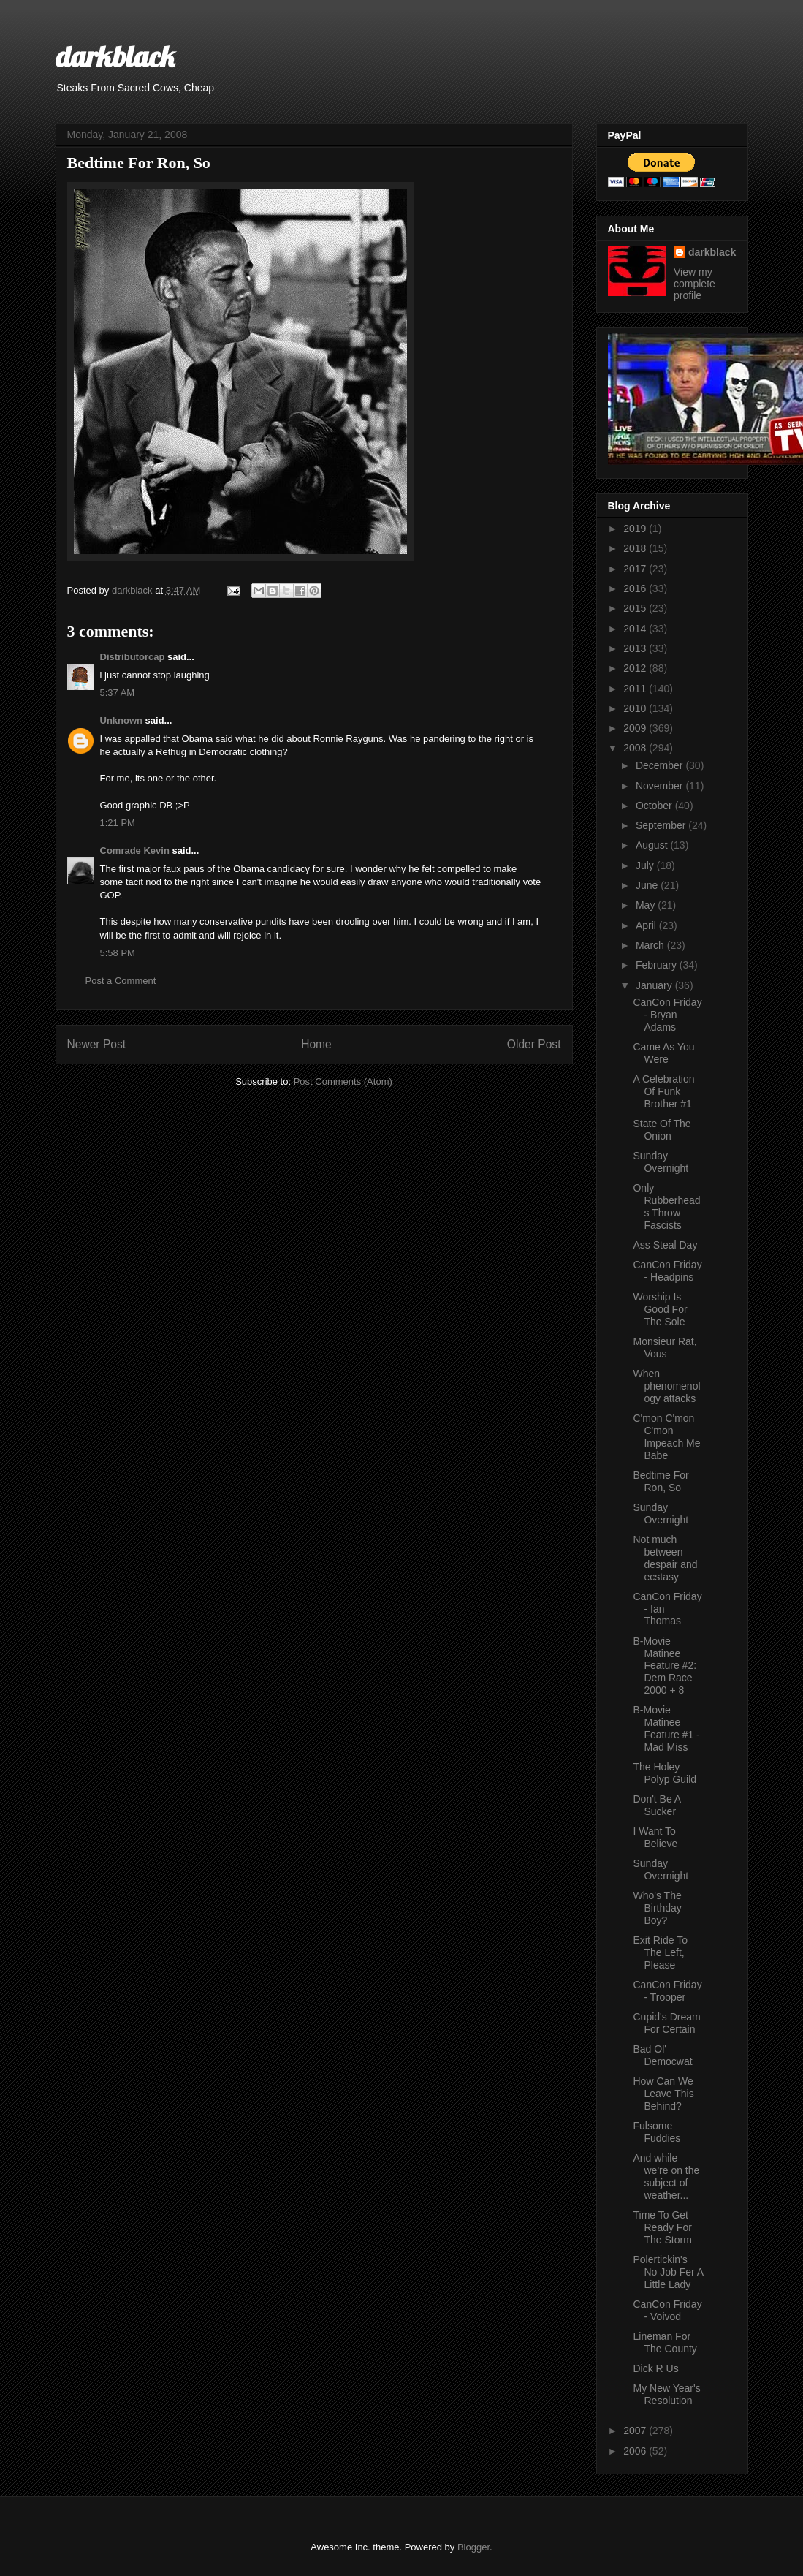 The image size is (803, 2576). Describe the element at coordinates (636, 708) in the screenshot. I see `2010` at that location.